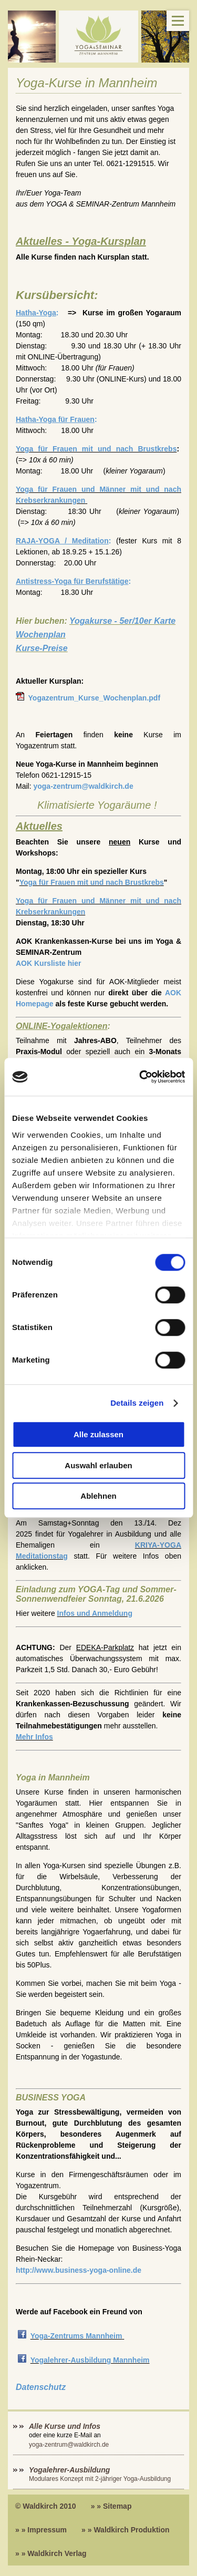 The image size is (197, 2576). What do you see at coordinates (45, 2506) in the screenshot?
I see `© Waldkirch 2010` at bounding box center [45, 2506].